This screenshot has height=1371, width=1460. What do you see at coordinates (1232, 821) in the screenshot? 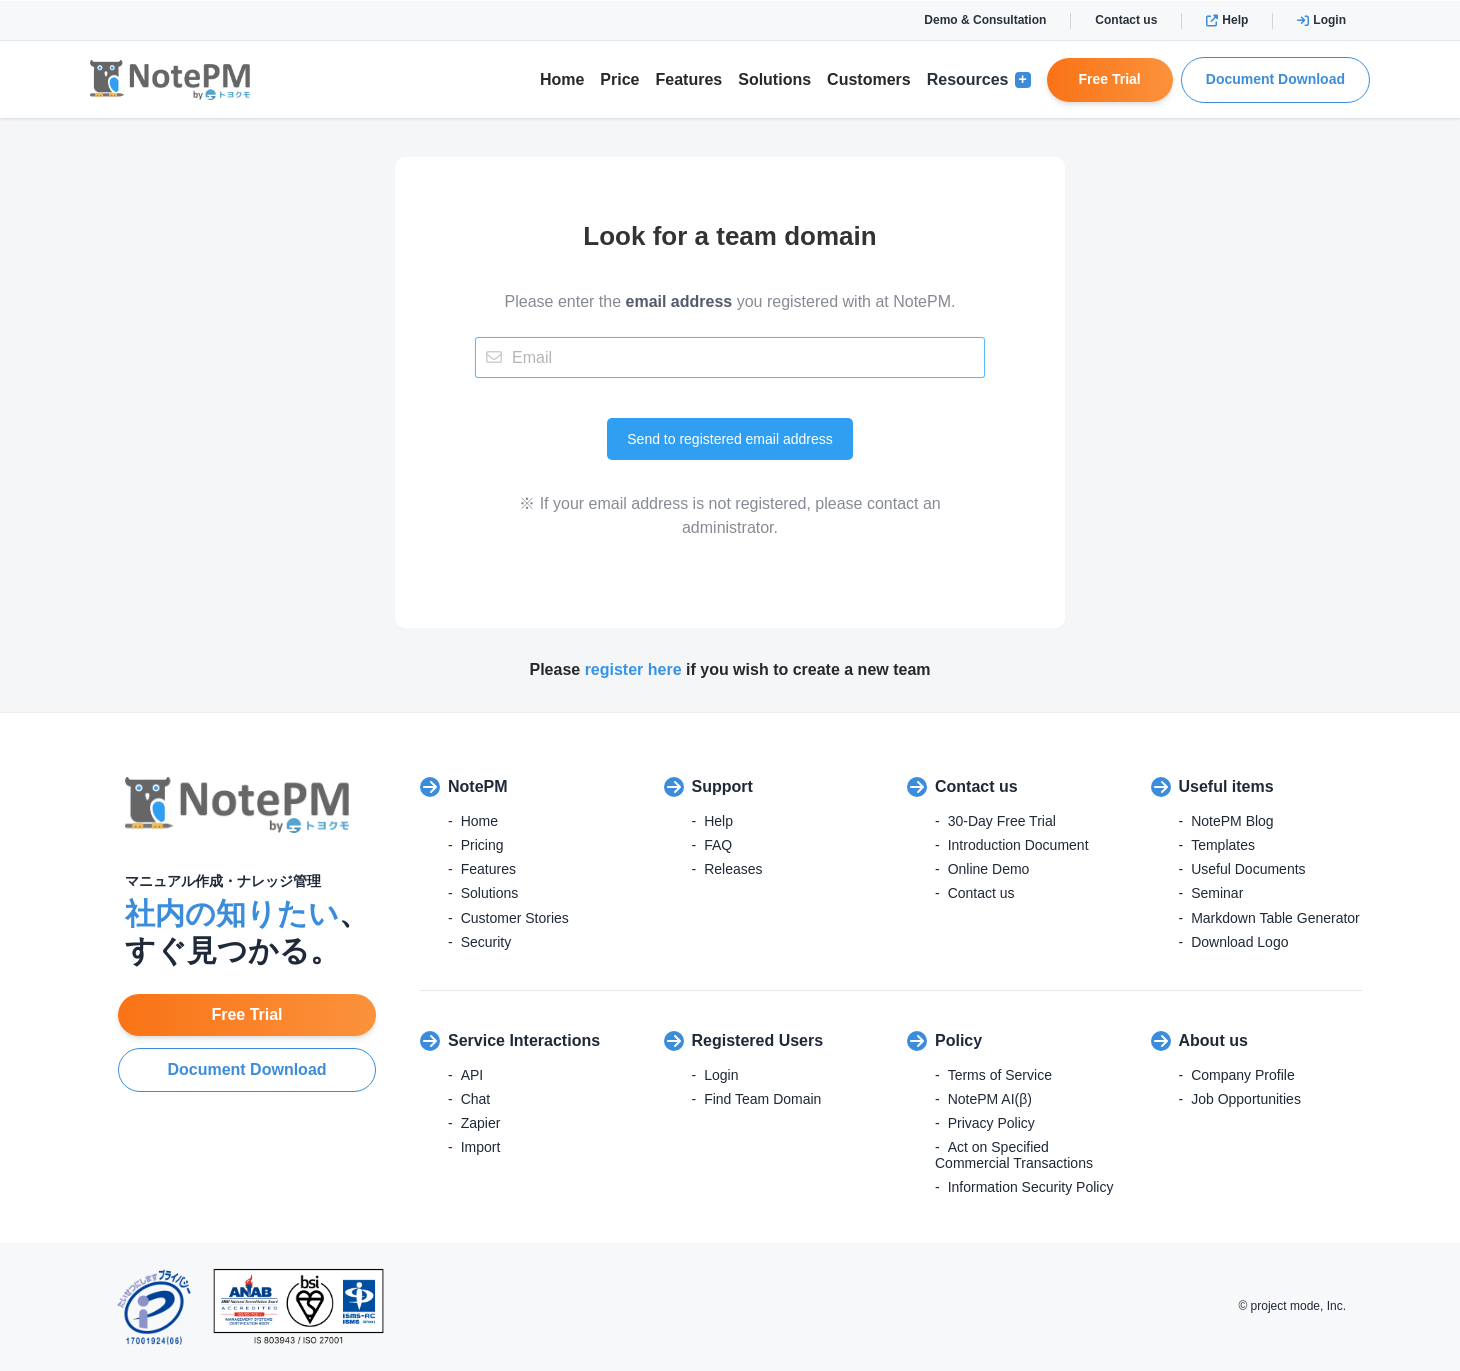
I see `NotePM Blog` at bounding box center [1232, 821].